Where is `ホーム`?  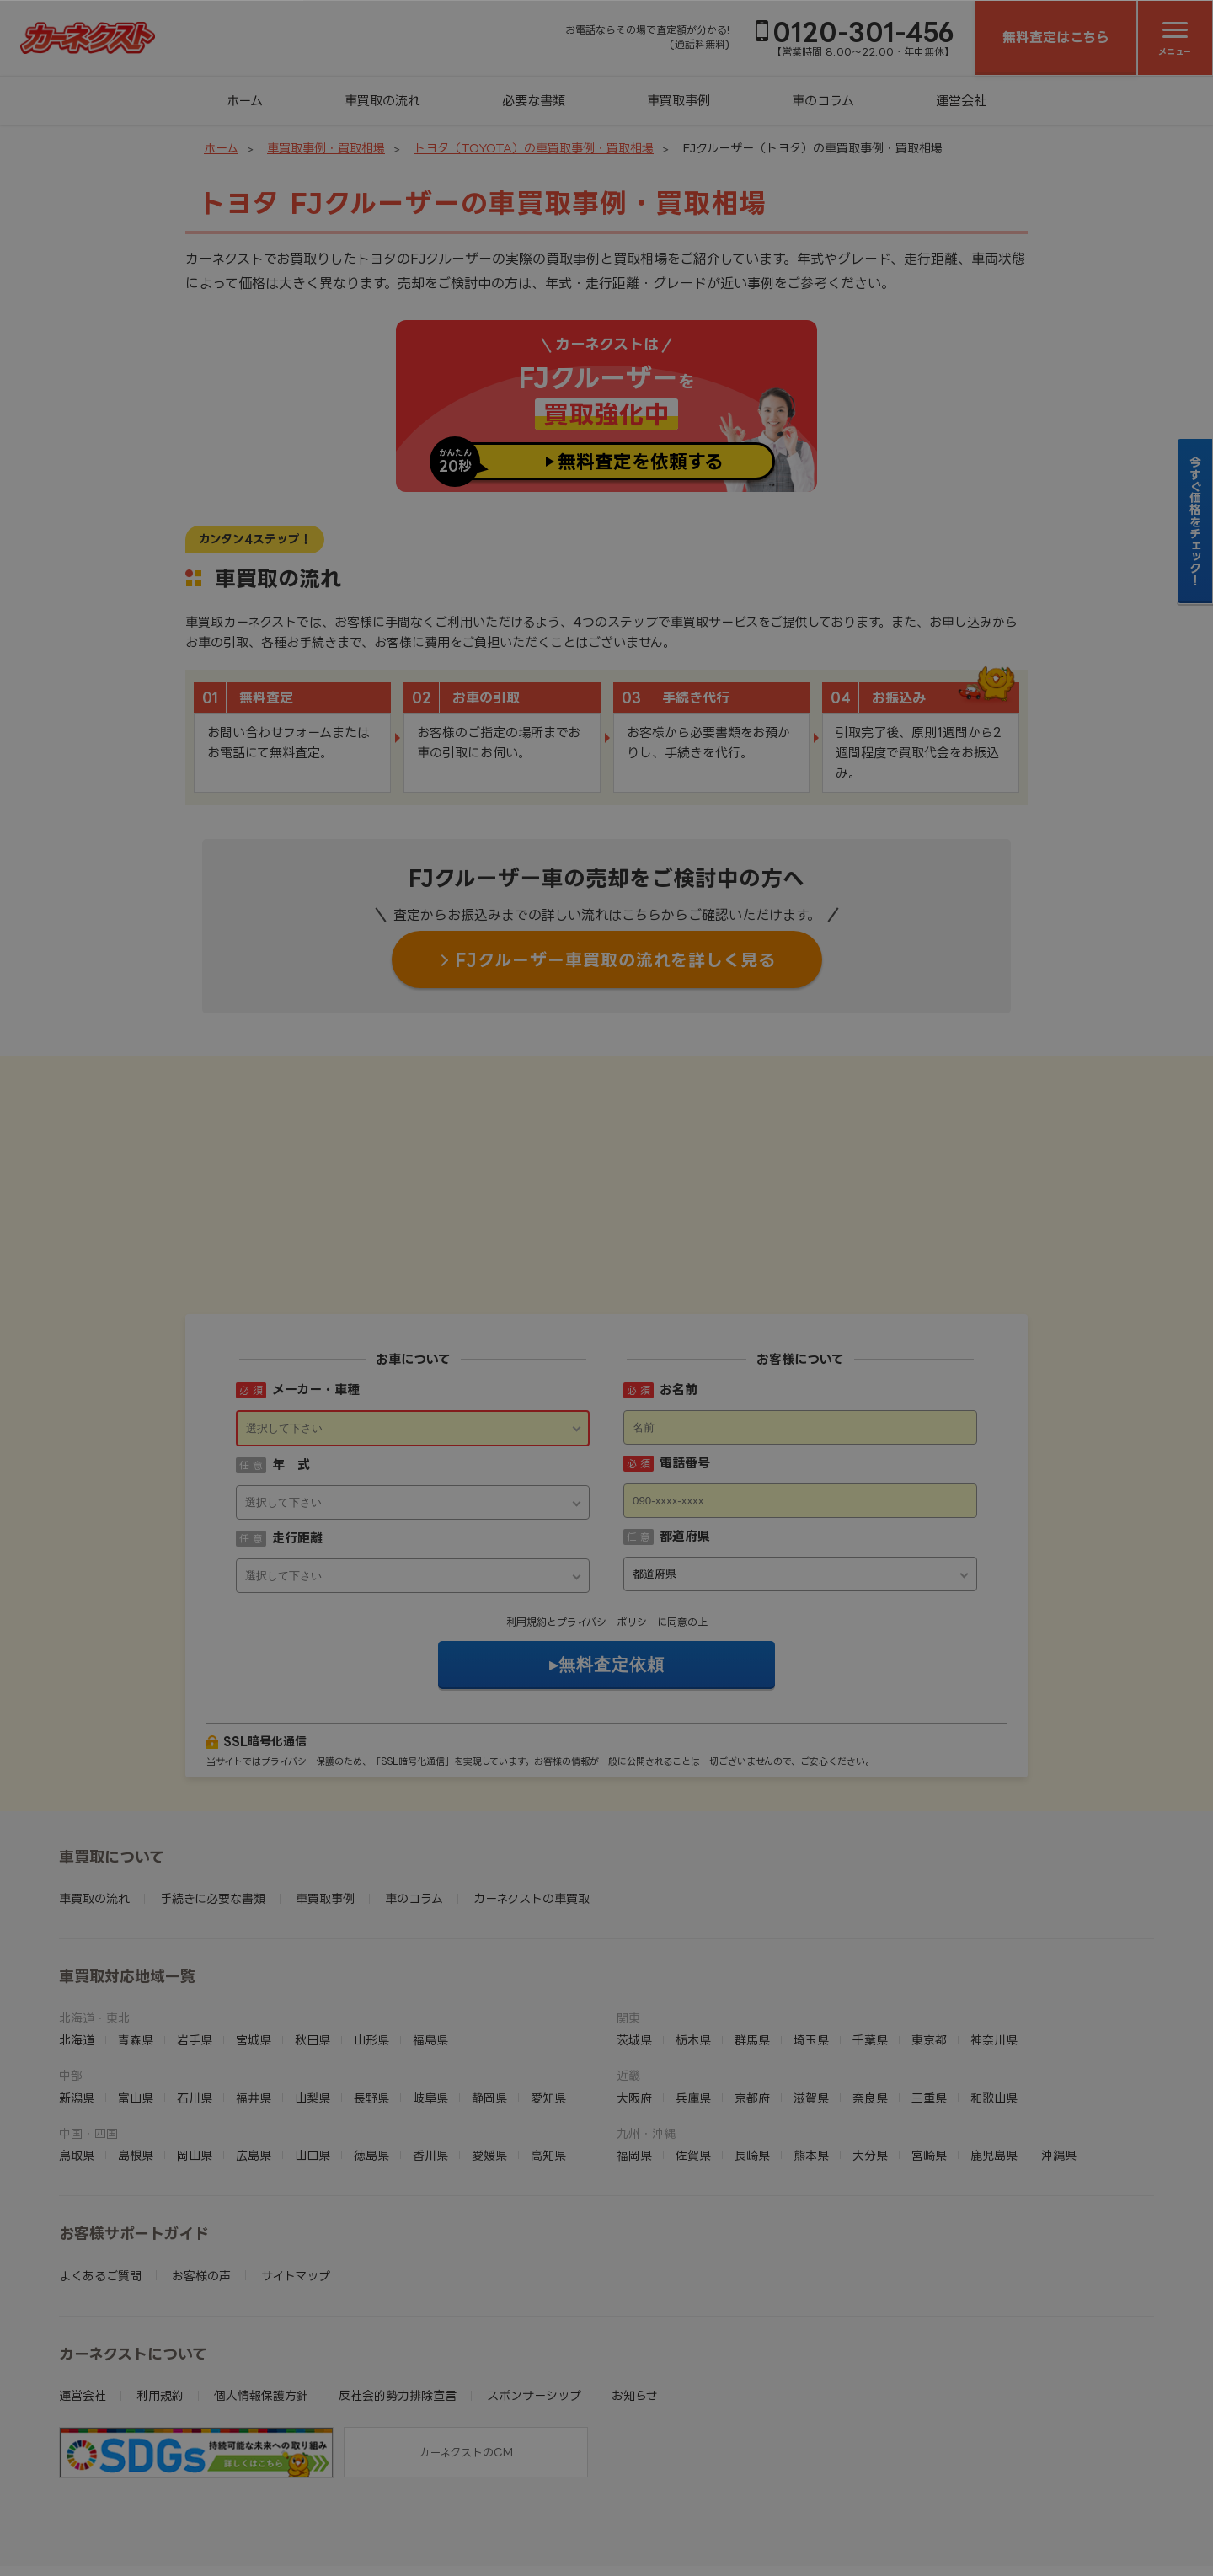 ホーム is located at coordinates (245, 101).